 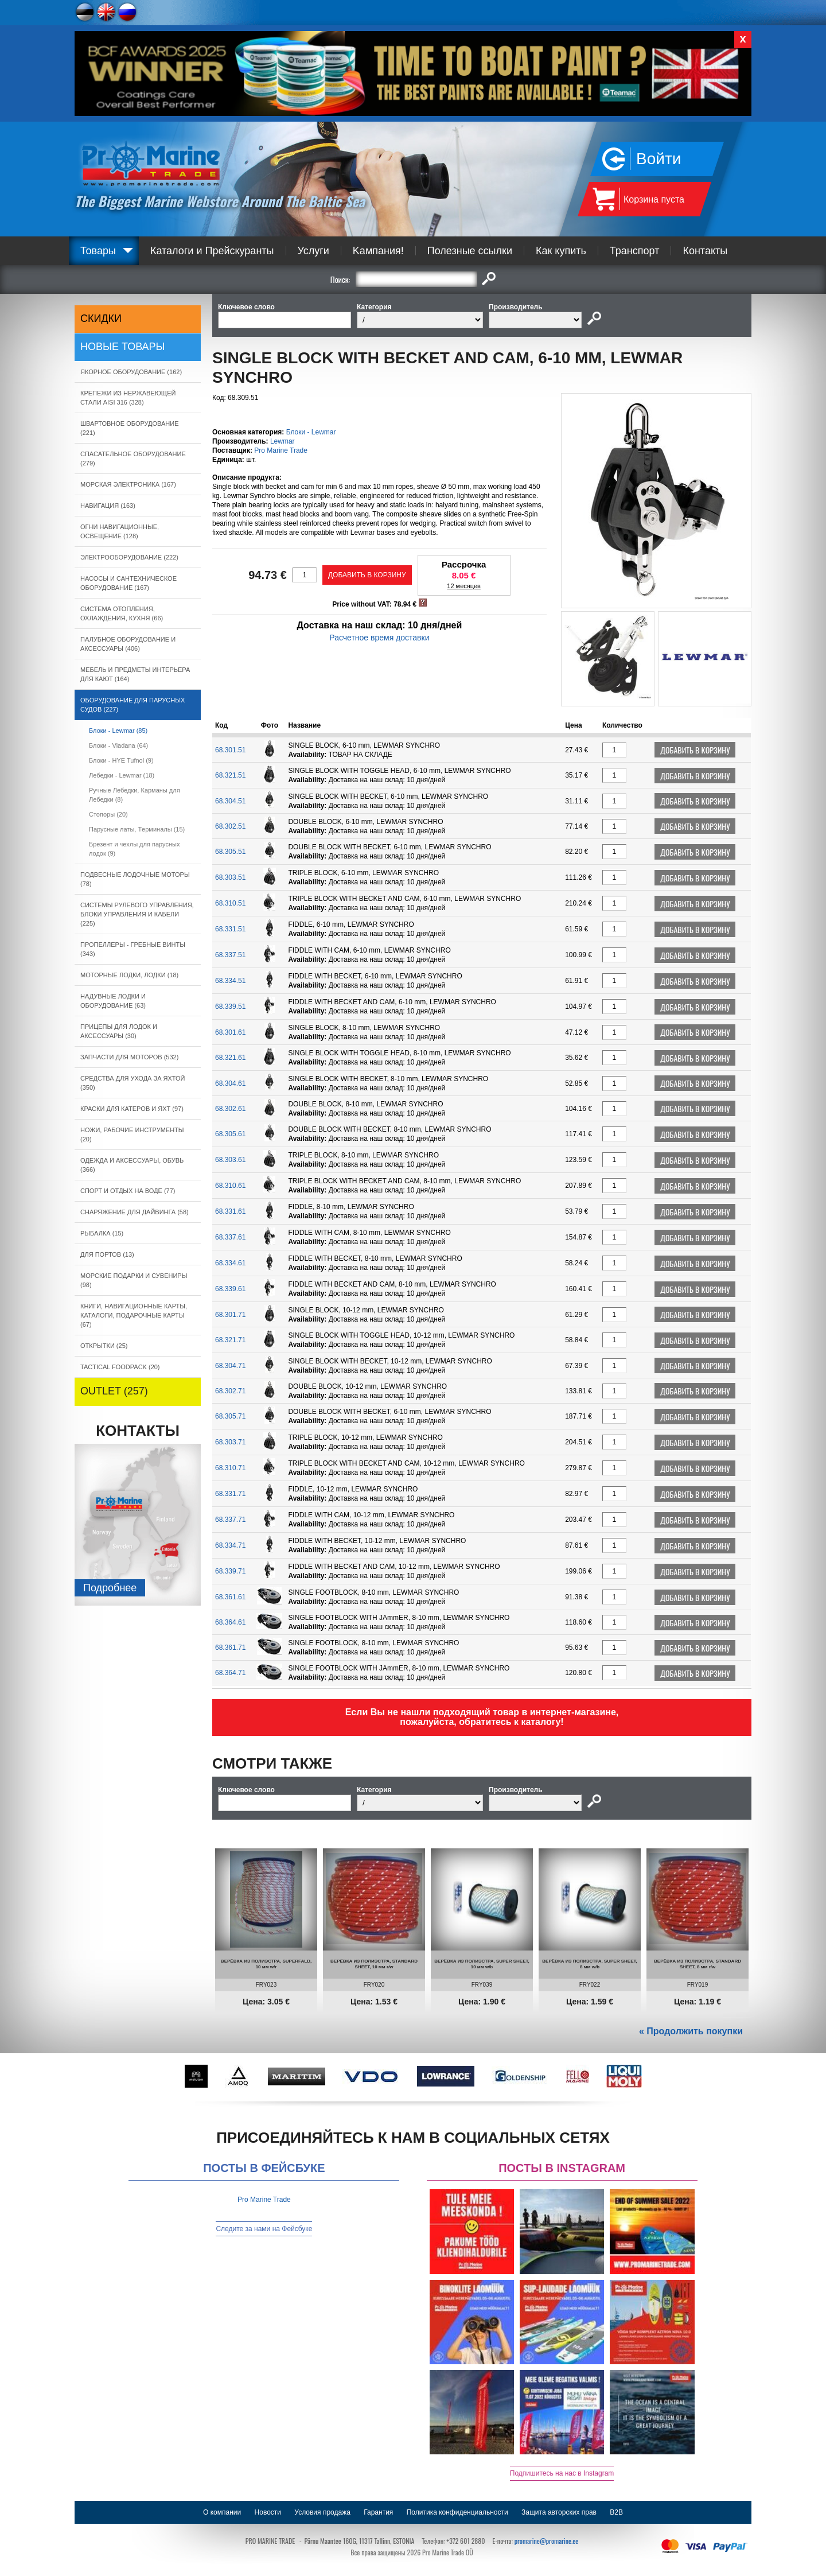 What do you see at coordinates (134, 1212) in the screenshot?
I see `СНАРЯЖЕНИЕ ДЛЯ ДАЙВИНГА (58)` at bounding box center [134, 1212].